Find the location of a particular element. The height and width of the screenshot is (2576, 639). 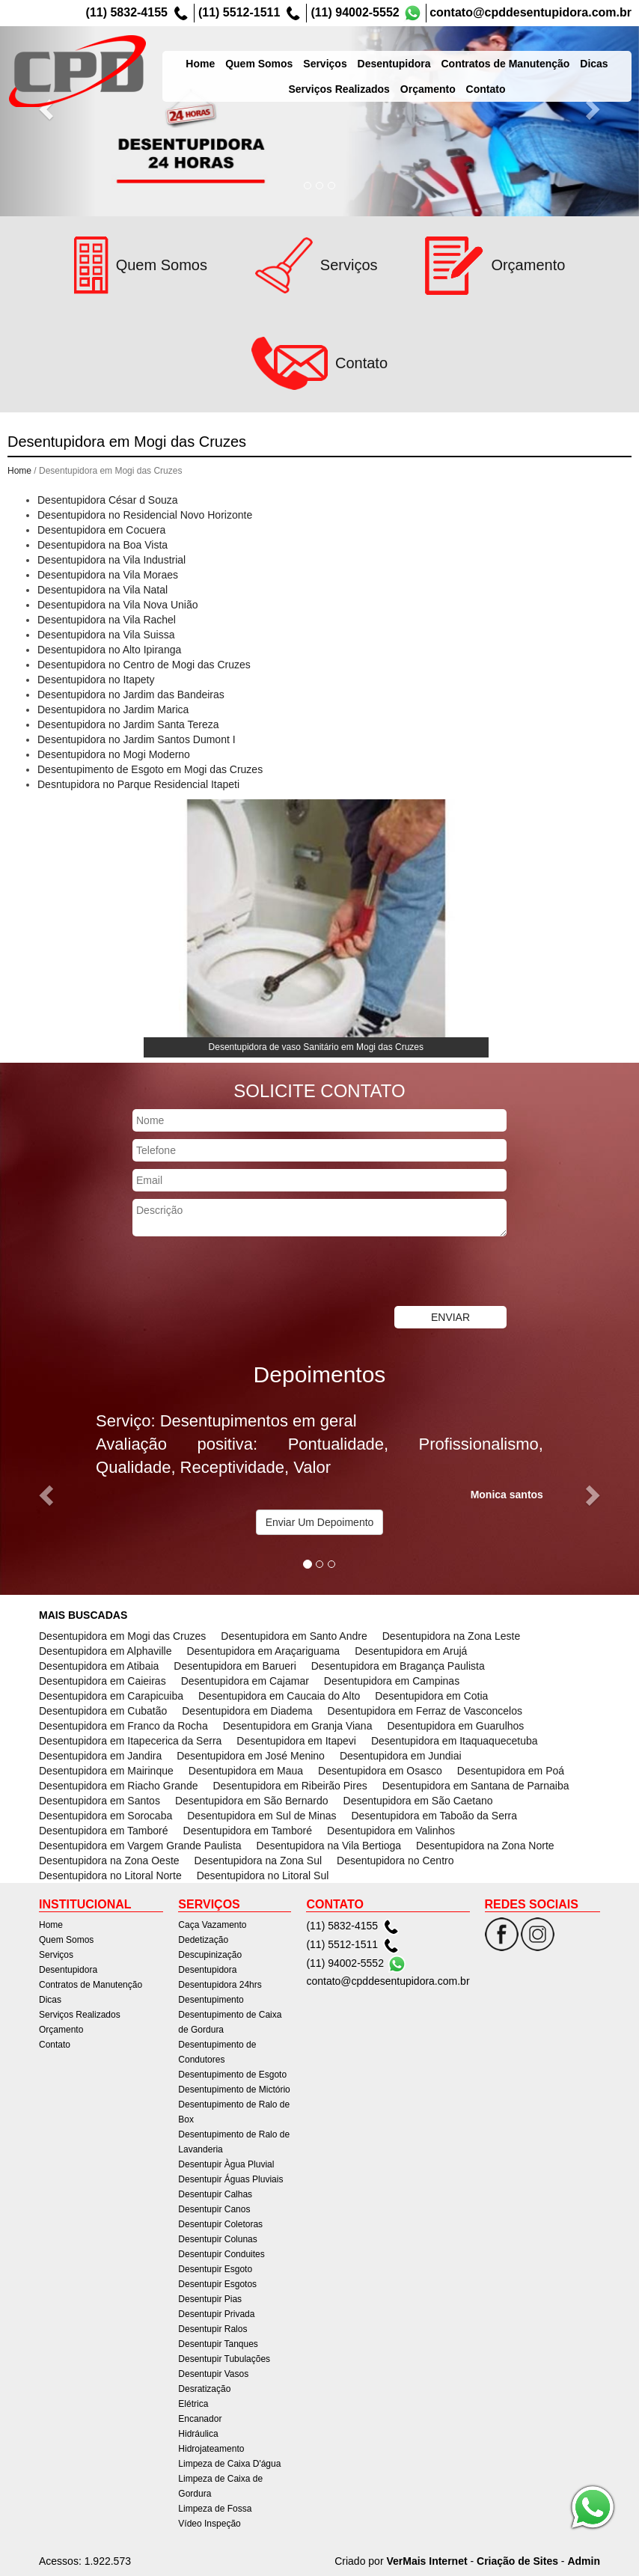

Desentupidora em Taboão da Serra is located at coordinates (434, 1816).